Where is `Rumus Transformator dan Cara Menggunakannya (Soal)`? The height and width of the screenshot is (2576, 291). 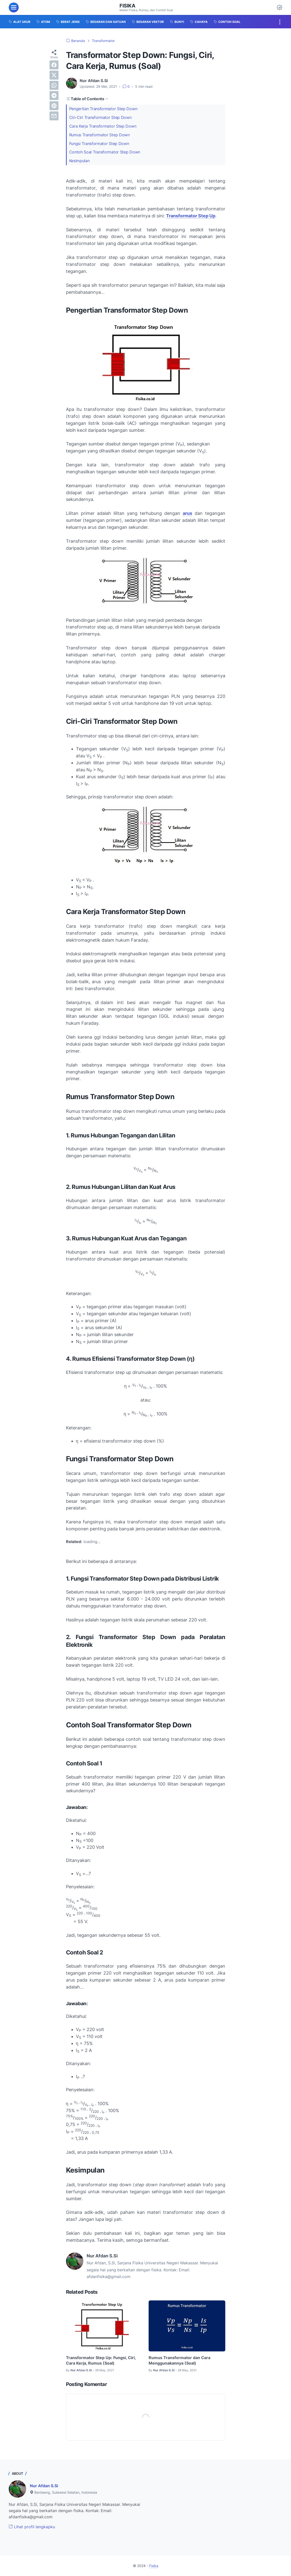 Rumus Transformator dan Cara Menggunakannya (Soal) is located at coordinates (179, 2360).